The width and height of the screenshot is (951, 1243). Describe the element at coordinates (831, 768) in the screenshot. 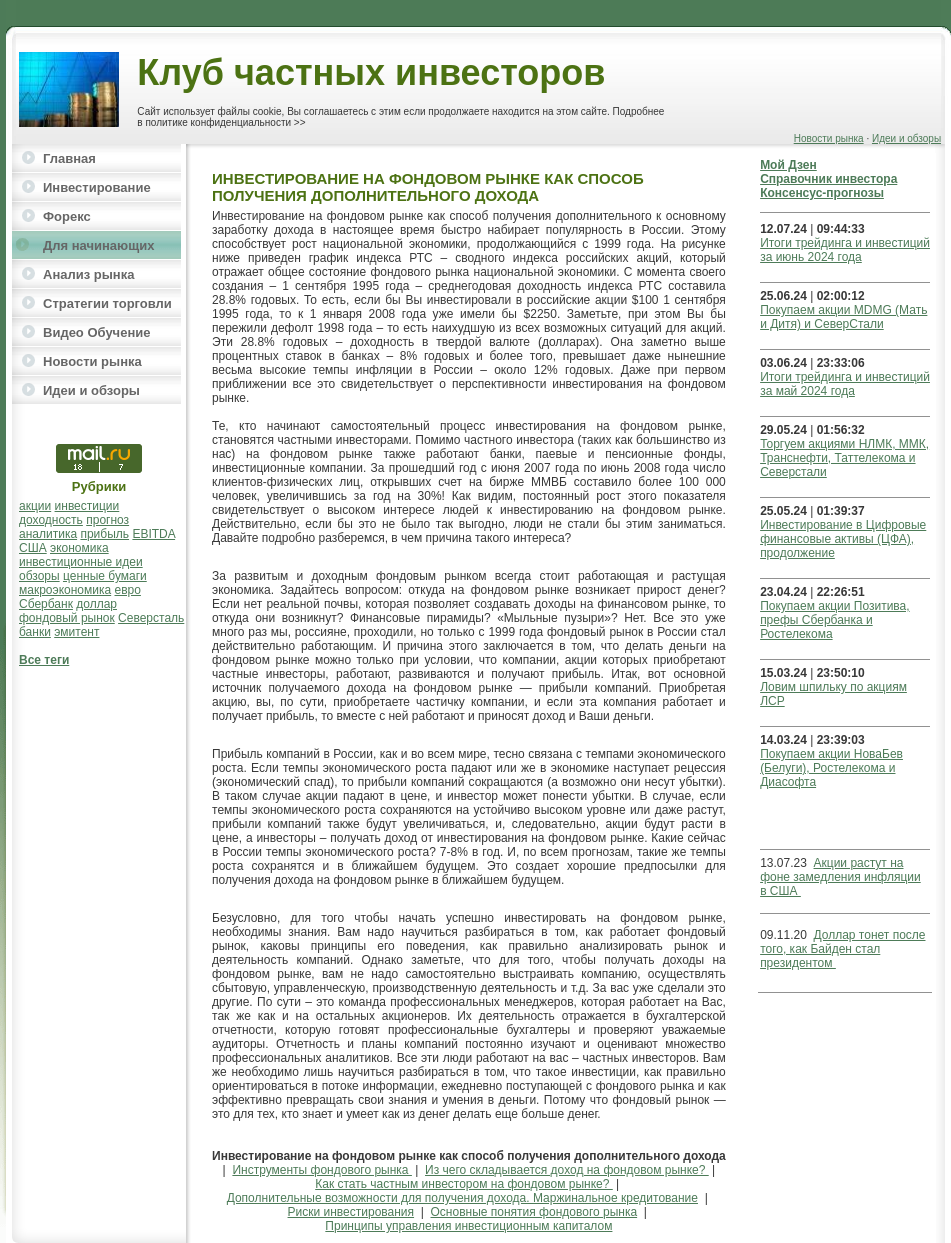

I see `Покупаем акции НоваБев (Белуги), Ростелекома и Диасофта` at that location.